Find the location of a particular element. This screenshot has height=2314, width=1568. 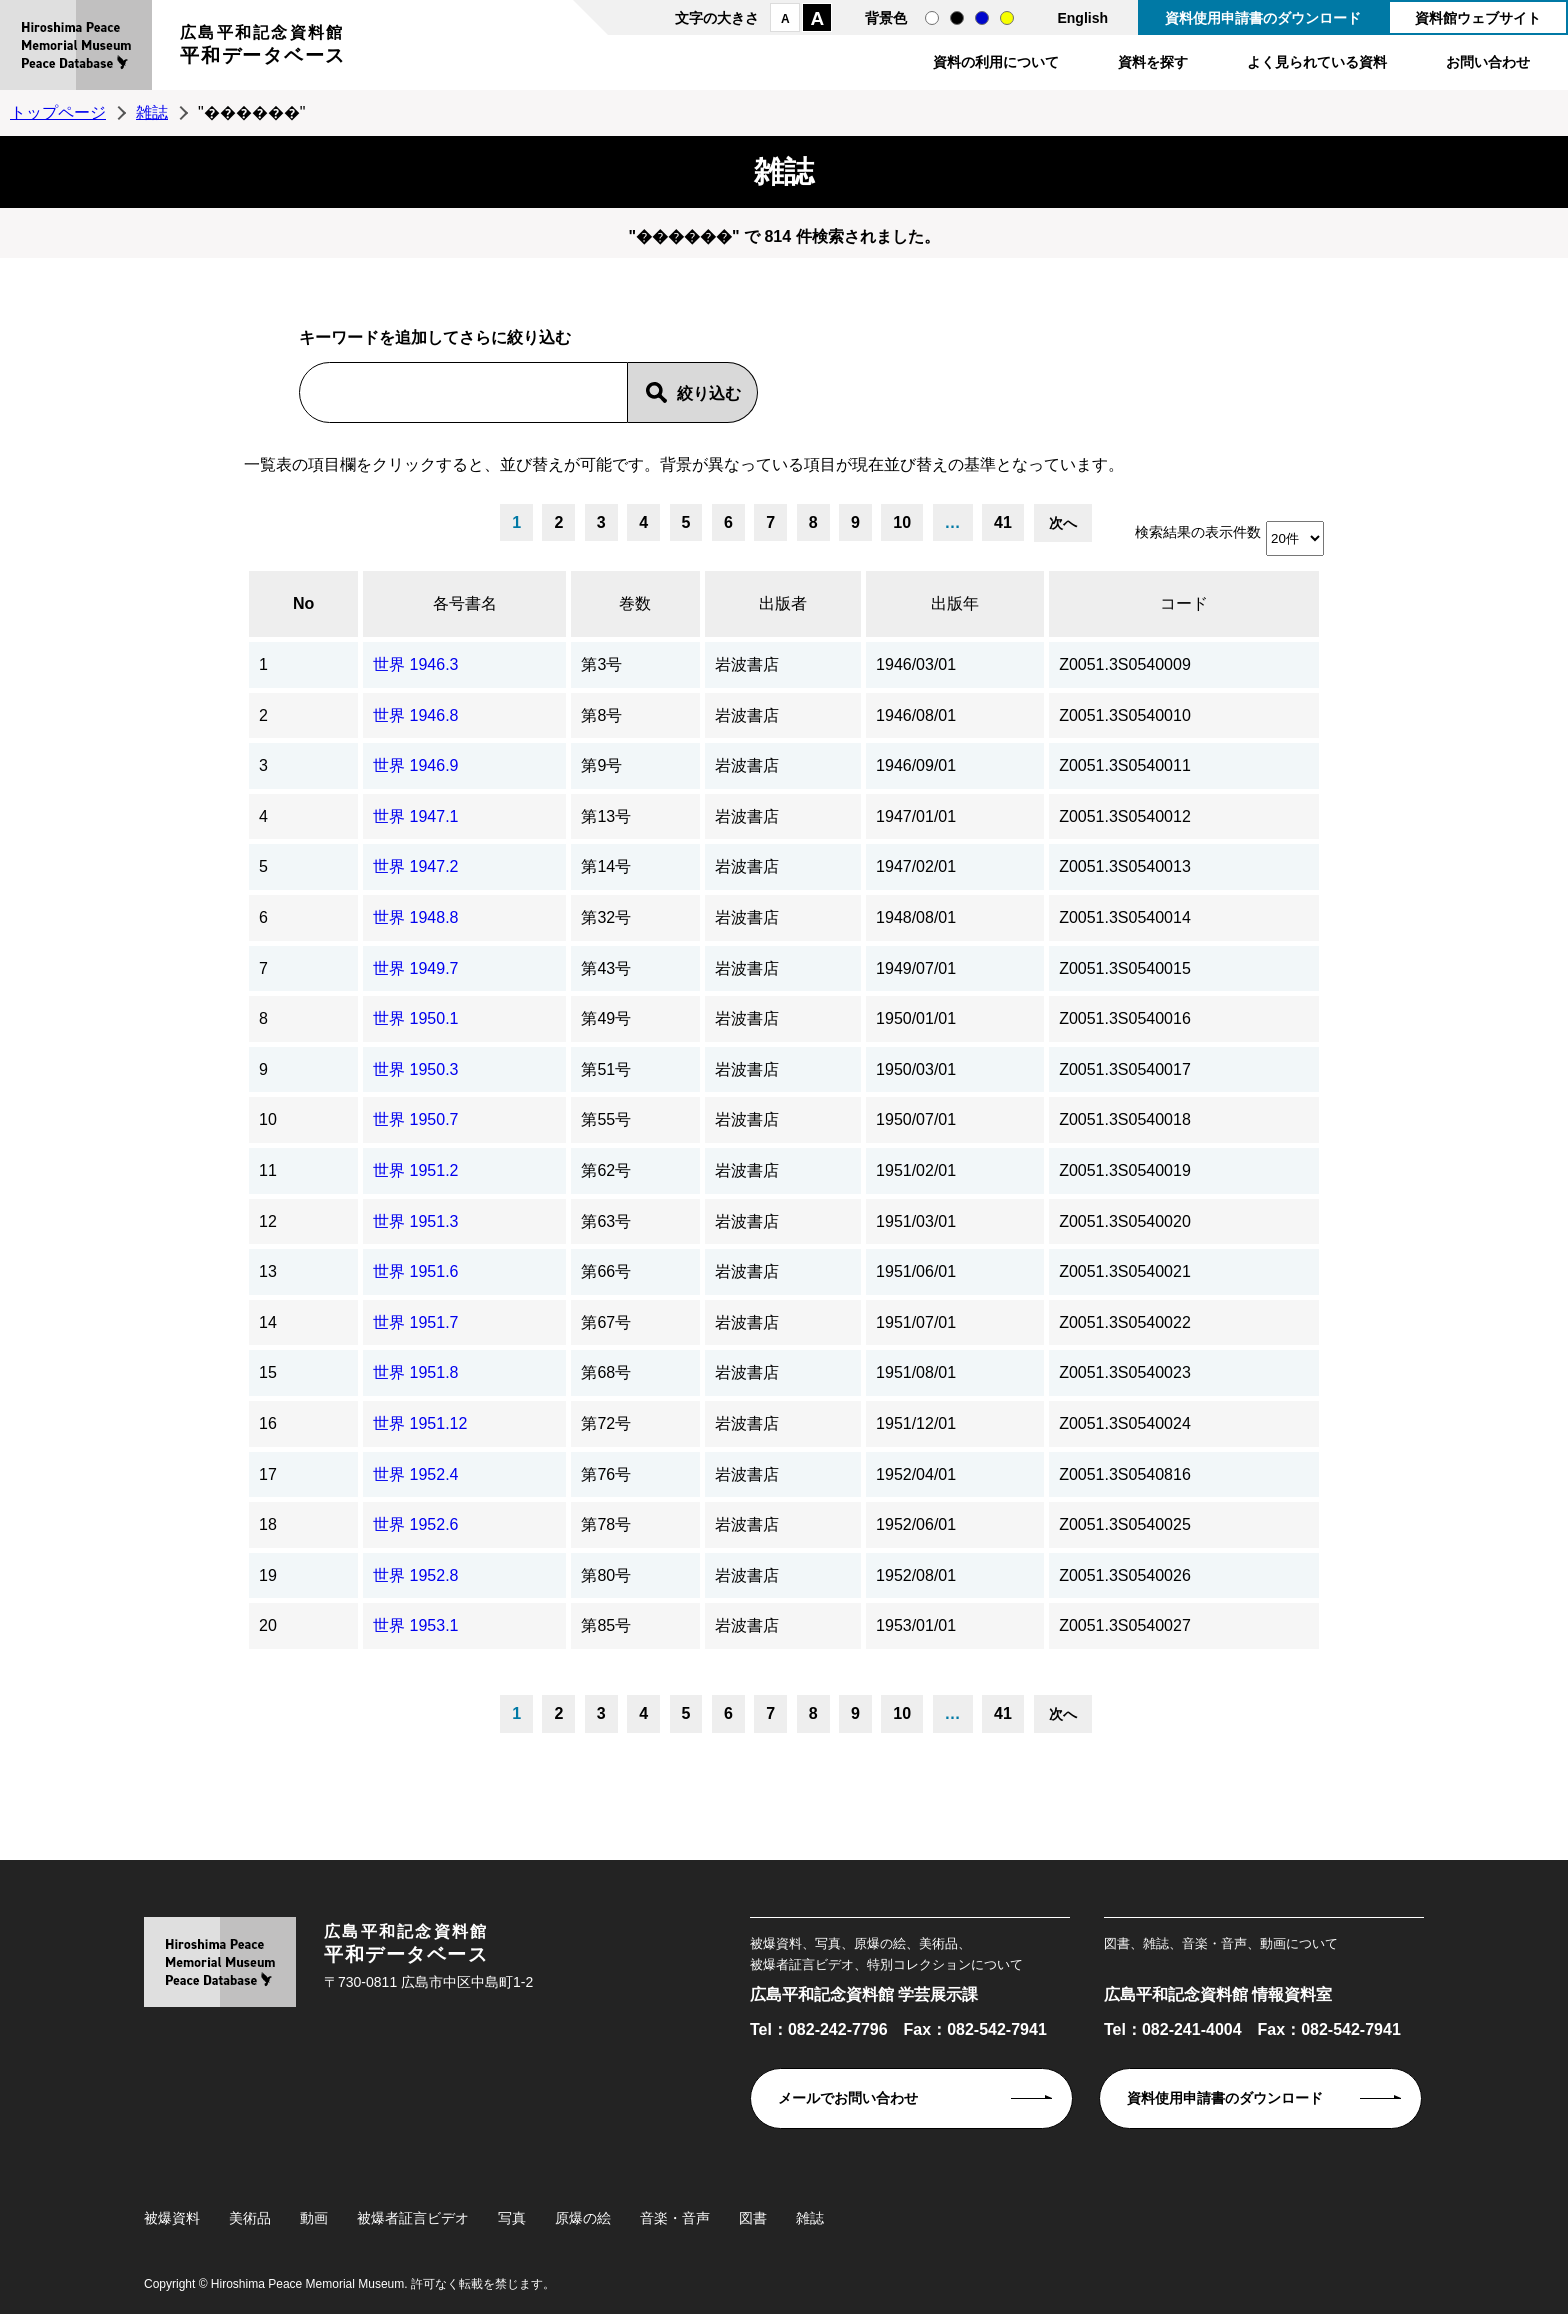

トップページ is located at coordinates (58, 112).